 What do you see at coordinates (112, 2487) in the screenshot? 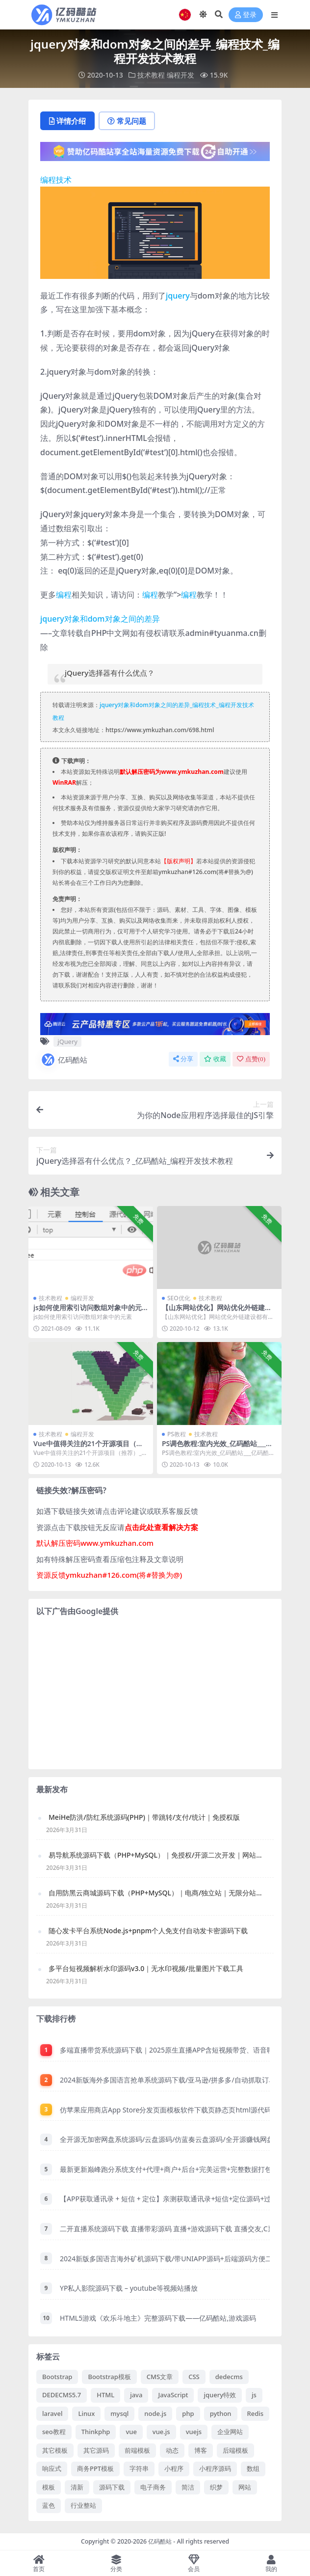
I see `源码下载 [源码下载 (125 项)]` at bounding box center [112, 2487].